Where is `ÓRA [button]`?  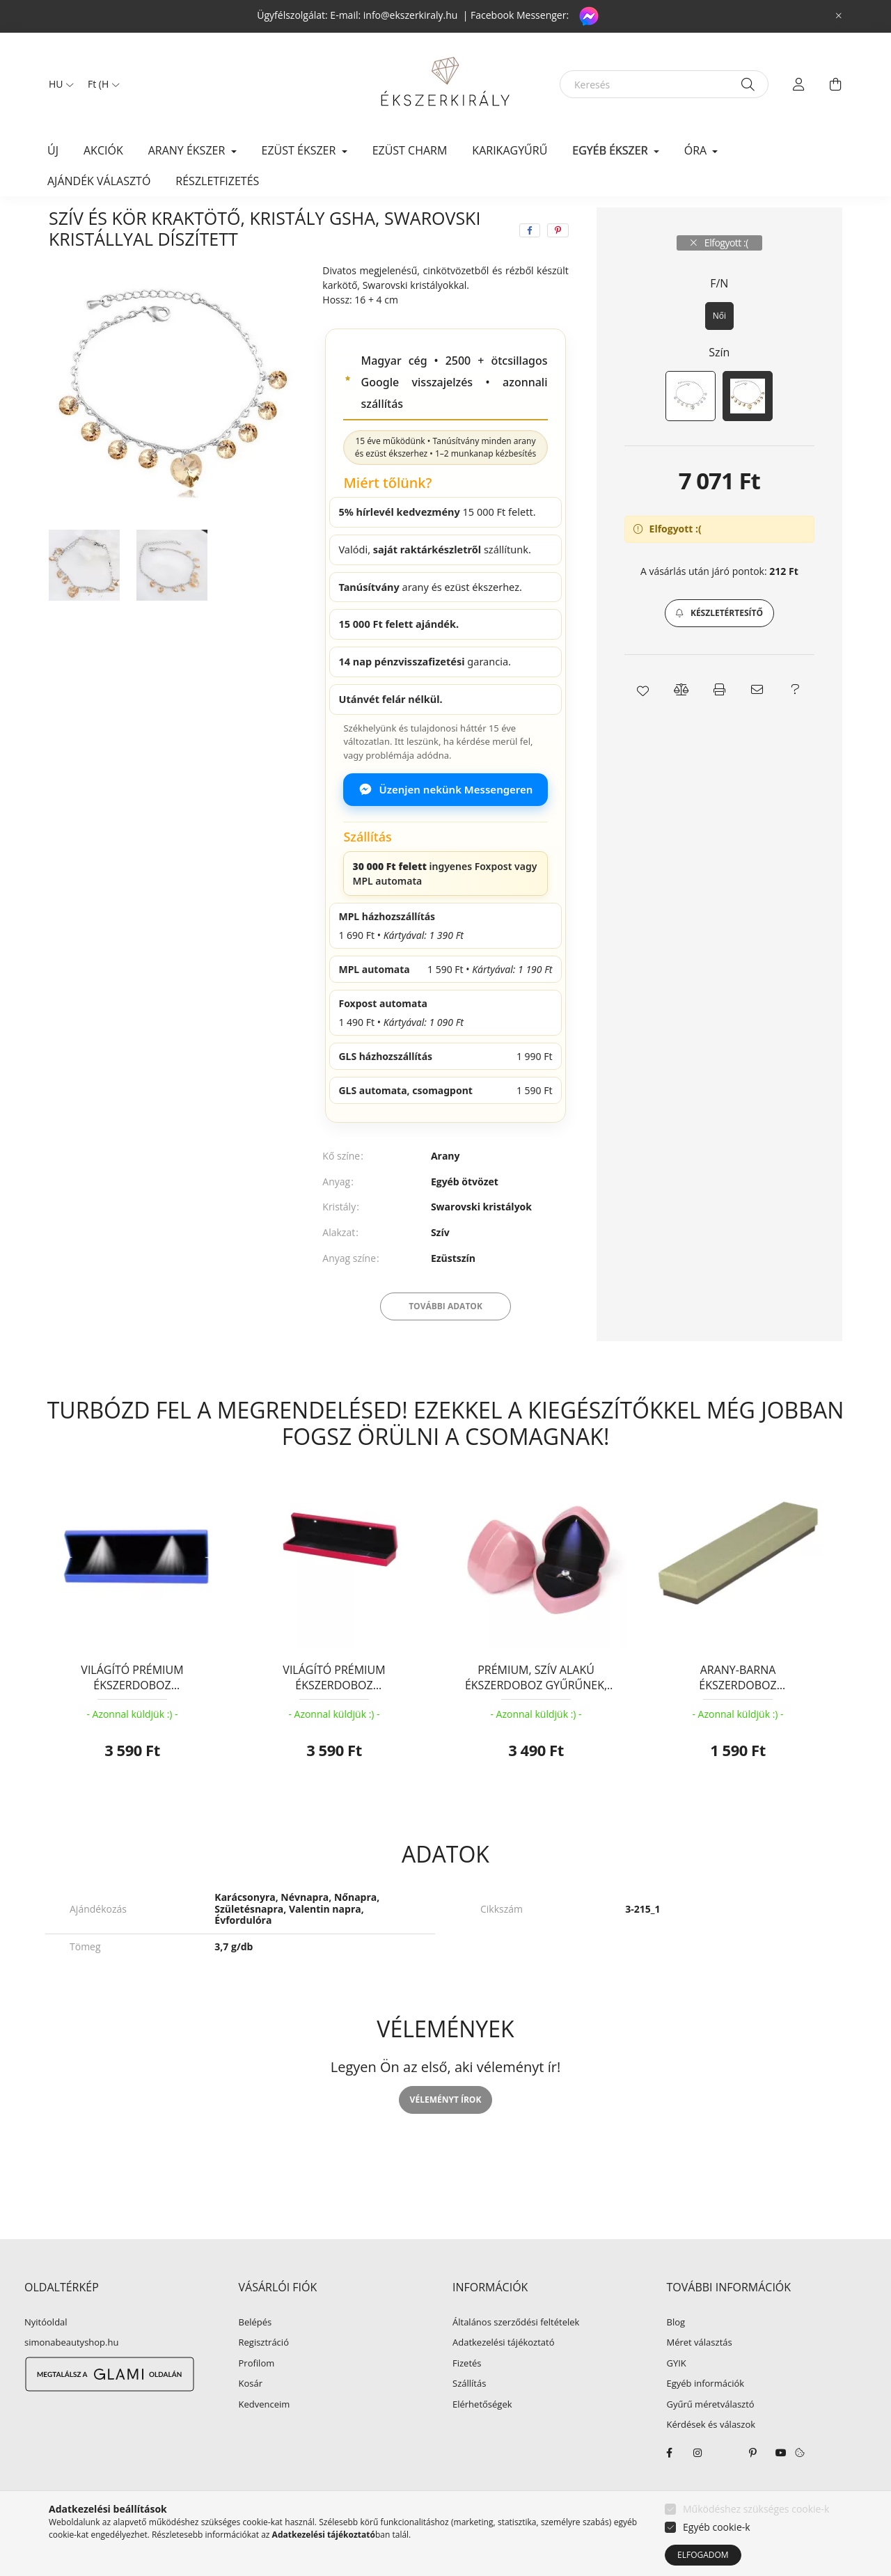
ÓRA [button] is located at coordinates (697, 150).